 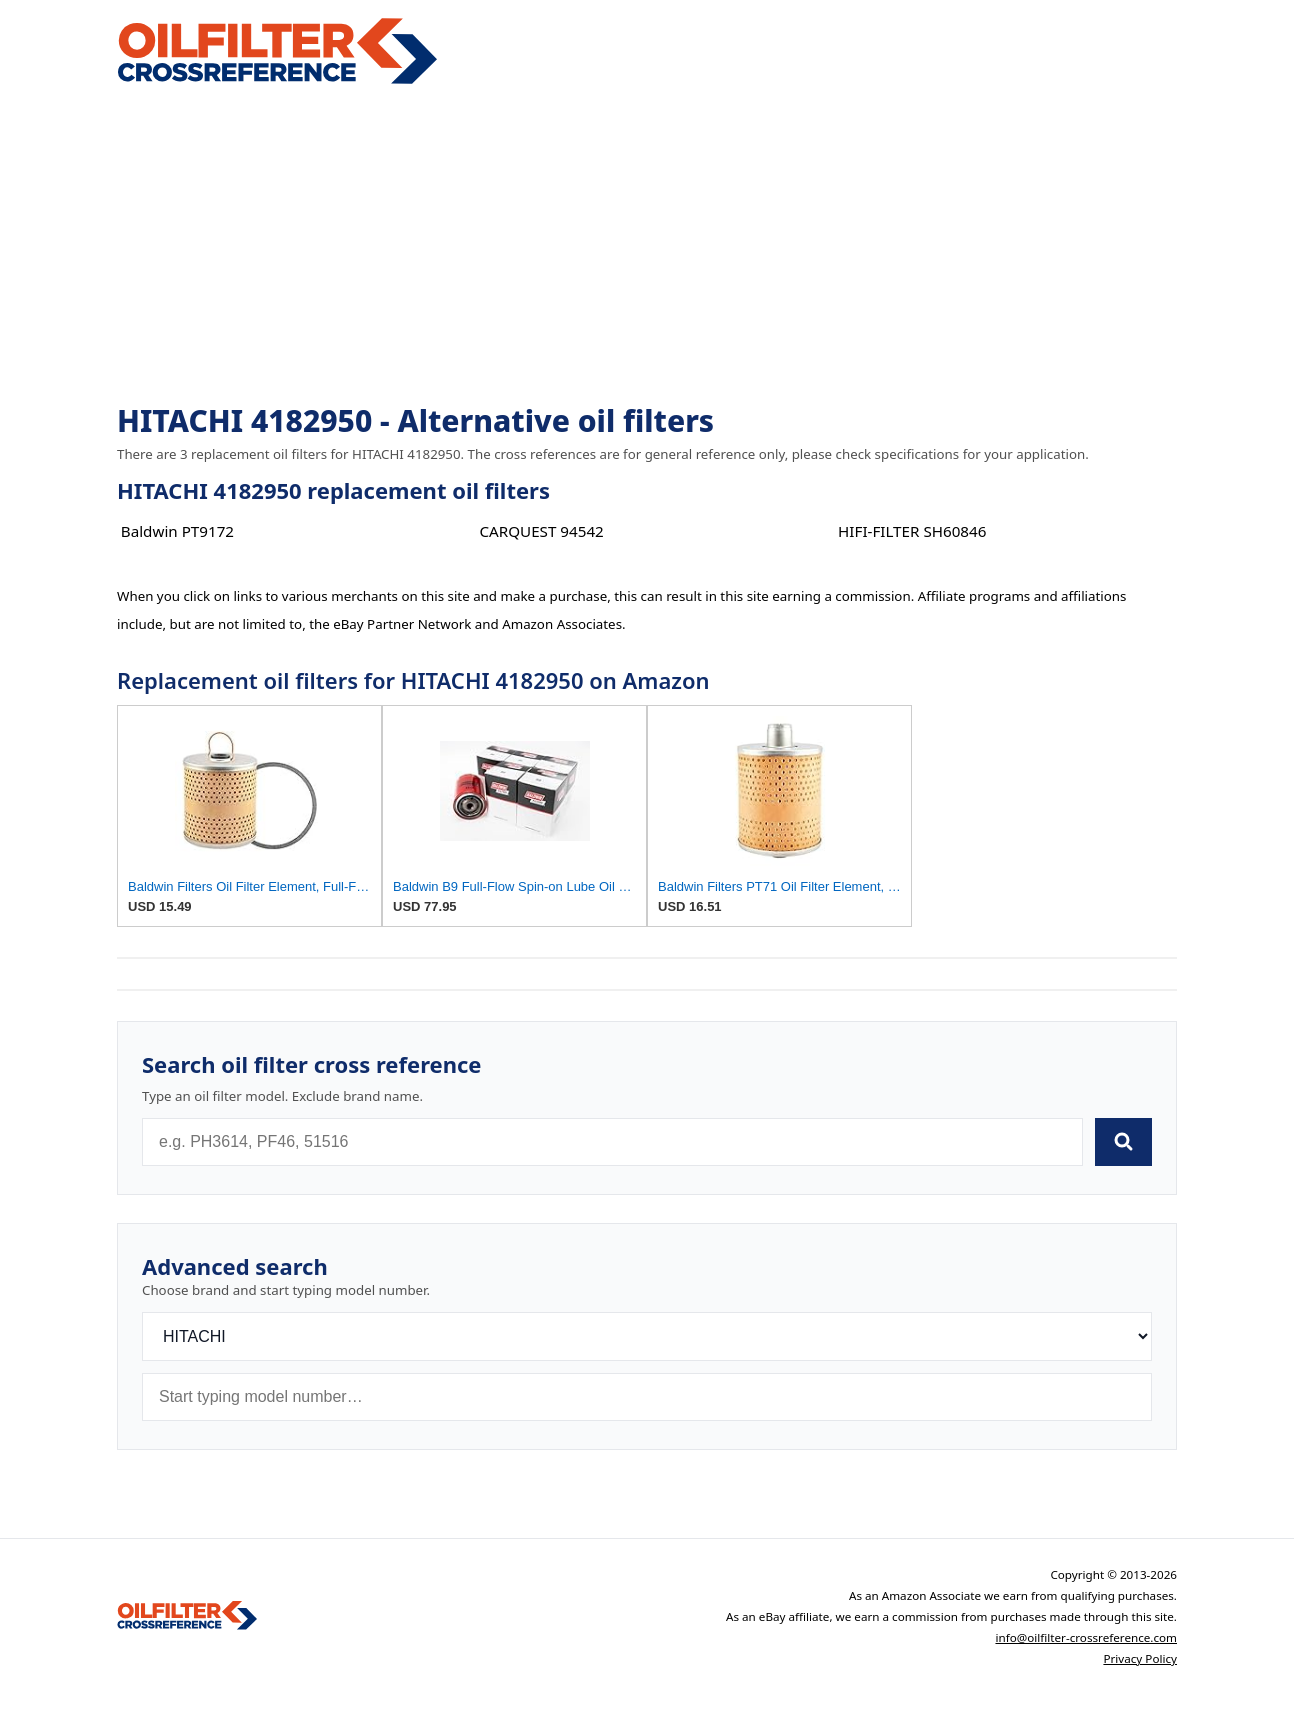 I want to click on [Advertisement], so click(x=647, y=246).